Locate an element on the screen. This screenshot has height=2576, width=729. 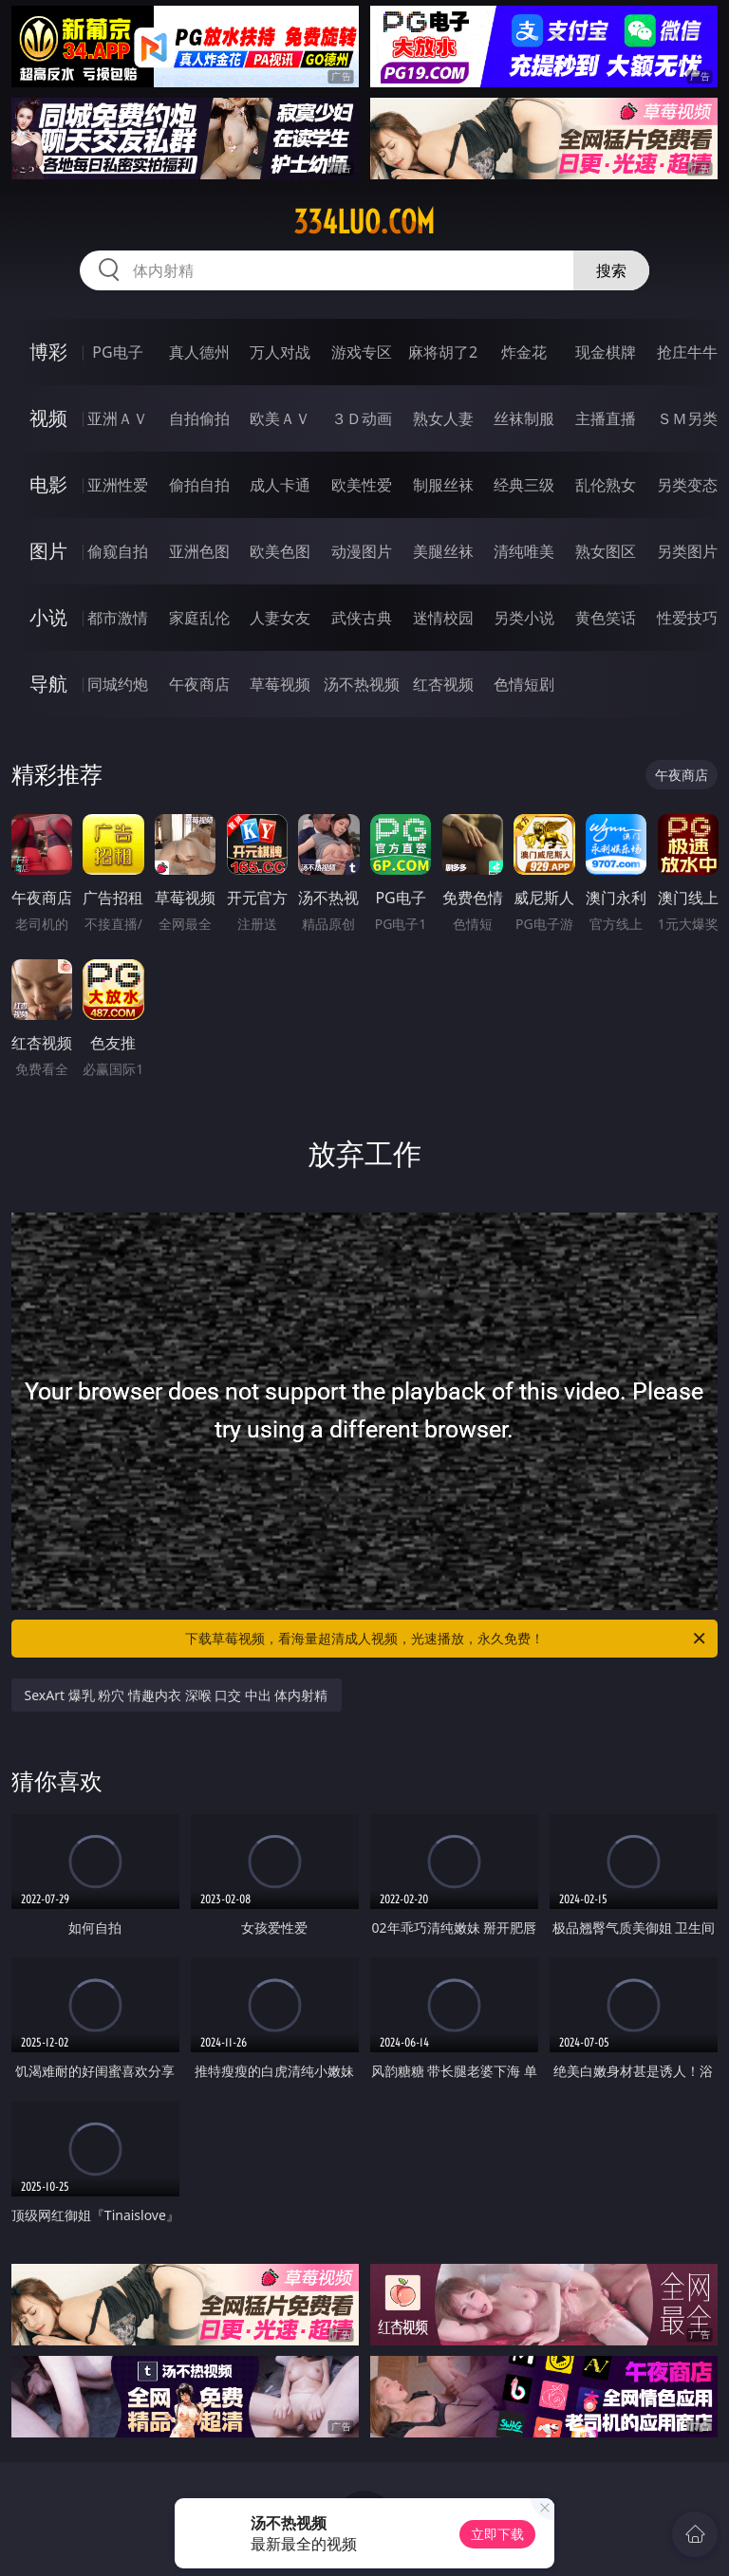
自拍偷拍 is located at coordinates (199, 418).